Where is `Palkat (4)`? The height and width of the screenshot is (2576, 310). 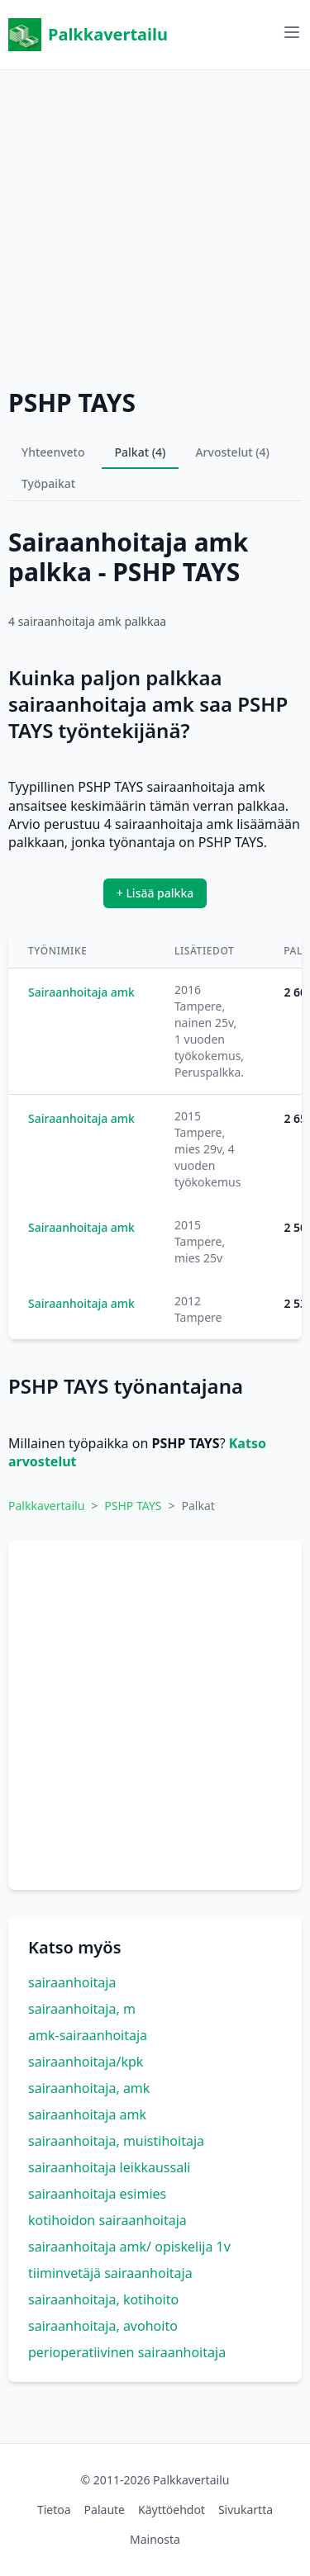 Palkat (4) is located at coordinates (140, 452).